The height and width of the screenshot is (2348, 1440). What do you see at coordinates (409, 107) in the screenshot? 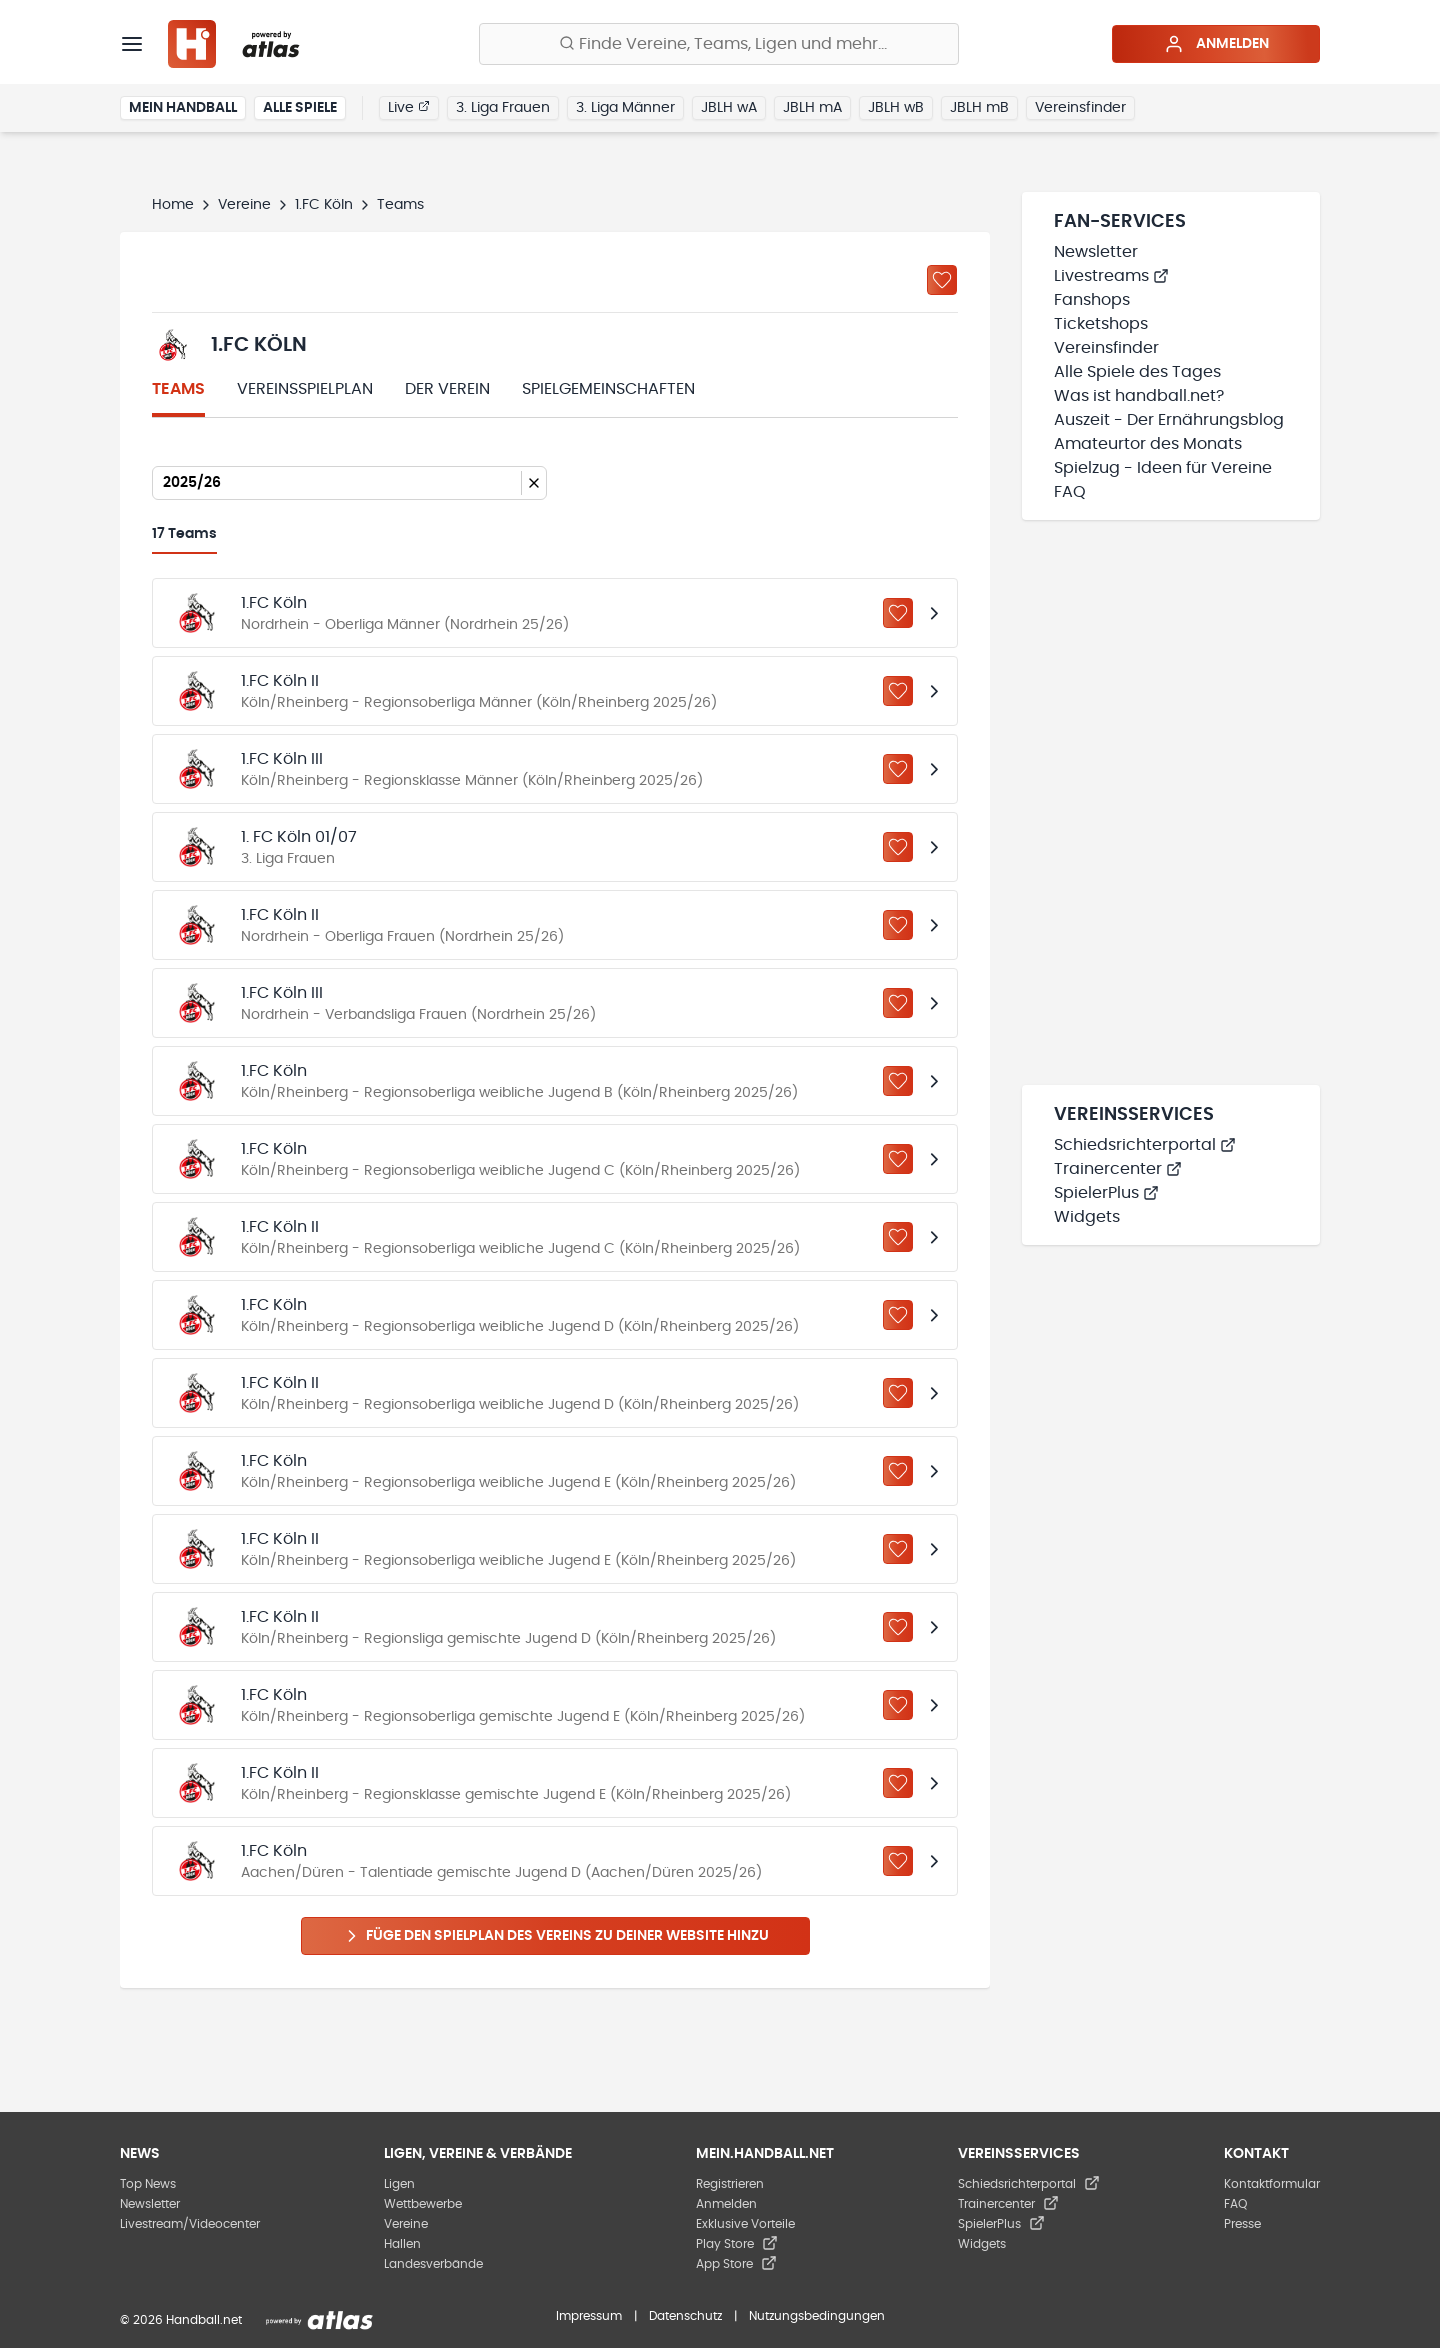
I see `Live` at bounding box center [409, 107].